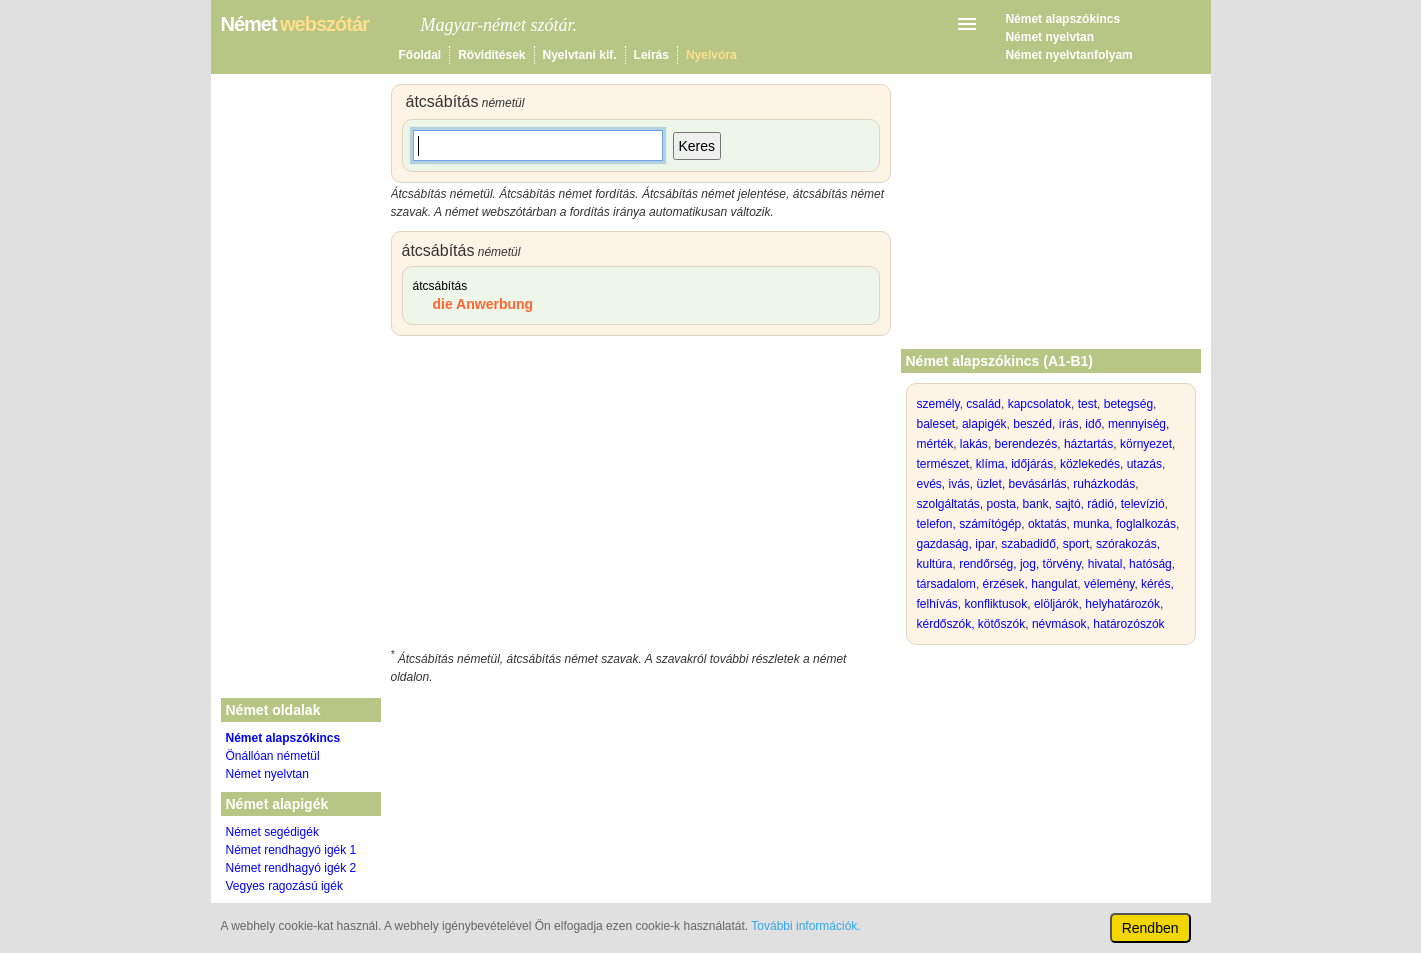 The width and height of the screenshot is (1421, 953). What do you see at coordinates (1030, 584) in the screenshot?
I see `érzések, hangulat` at bounding box center [1030, 584].